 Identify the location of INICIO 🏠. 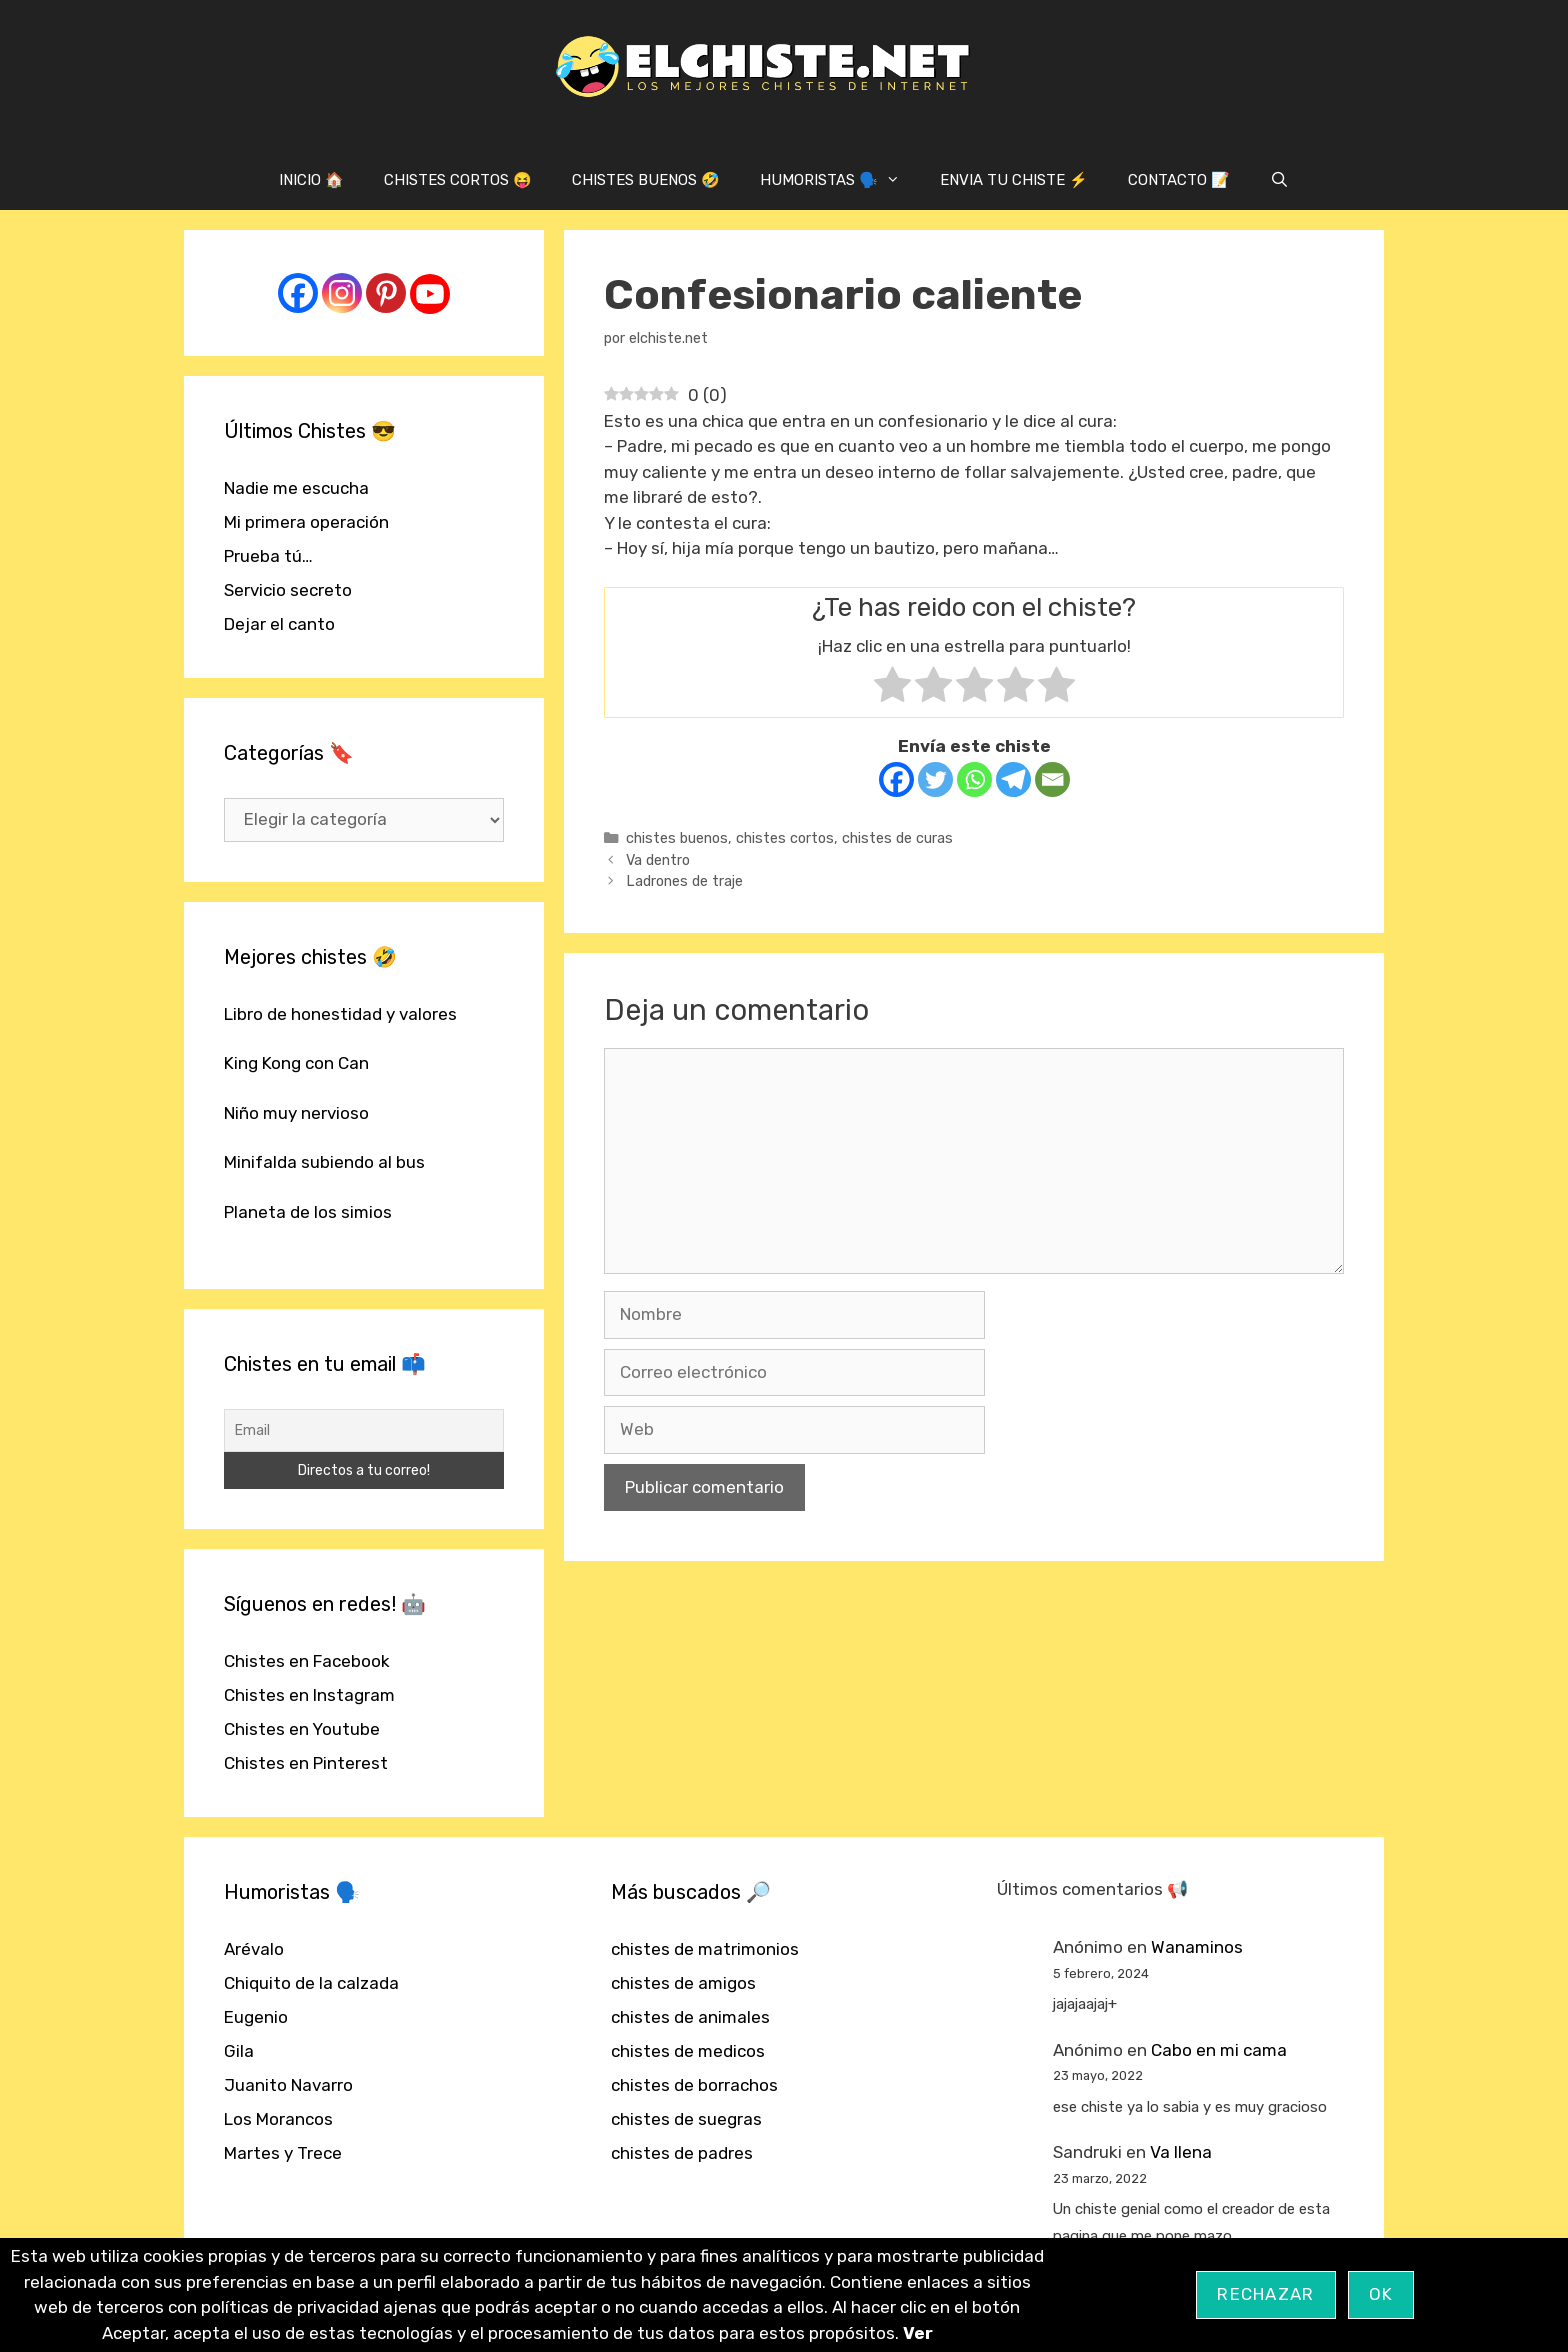
(311, 180).